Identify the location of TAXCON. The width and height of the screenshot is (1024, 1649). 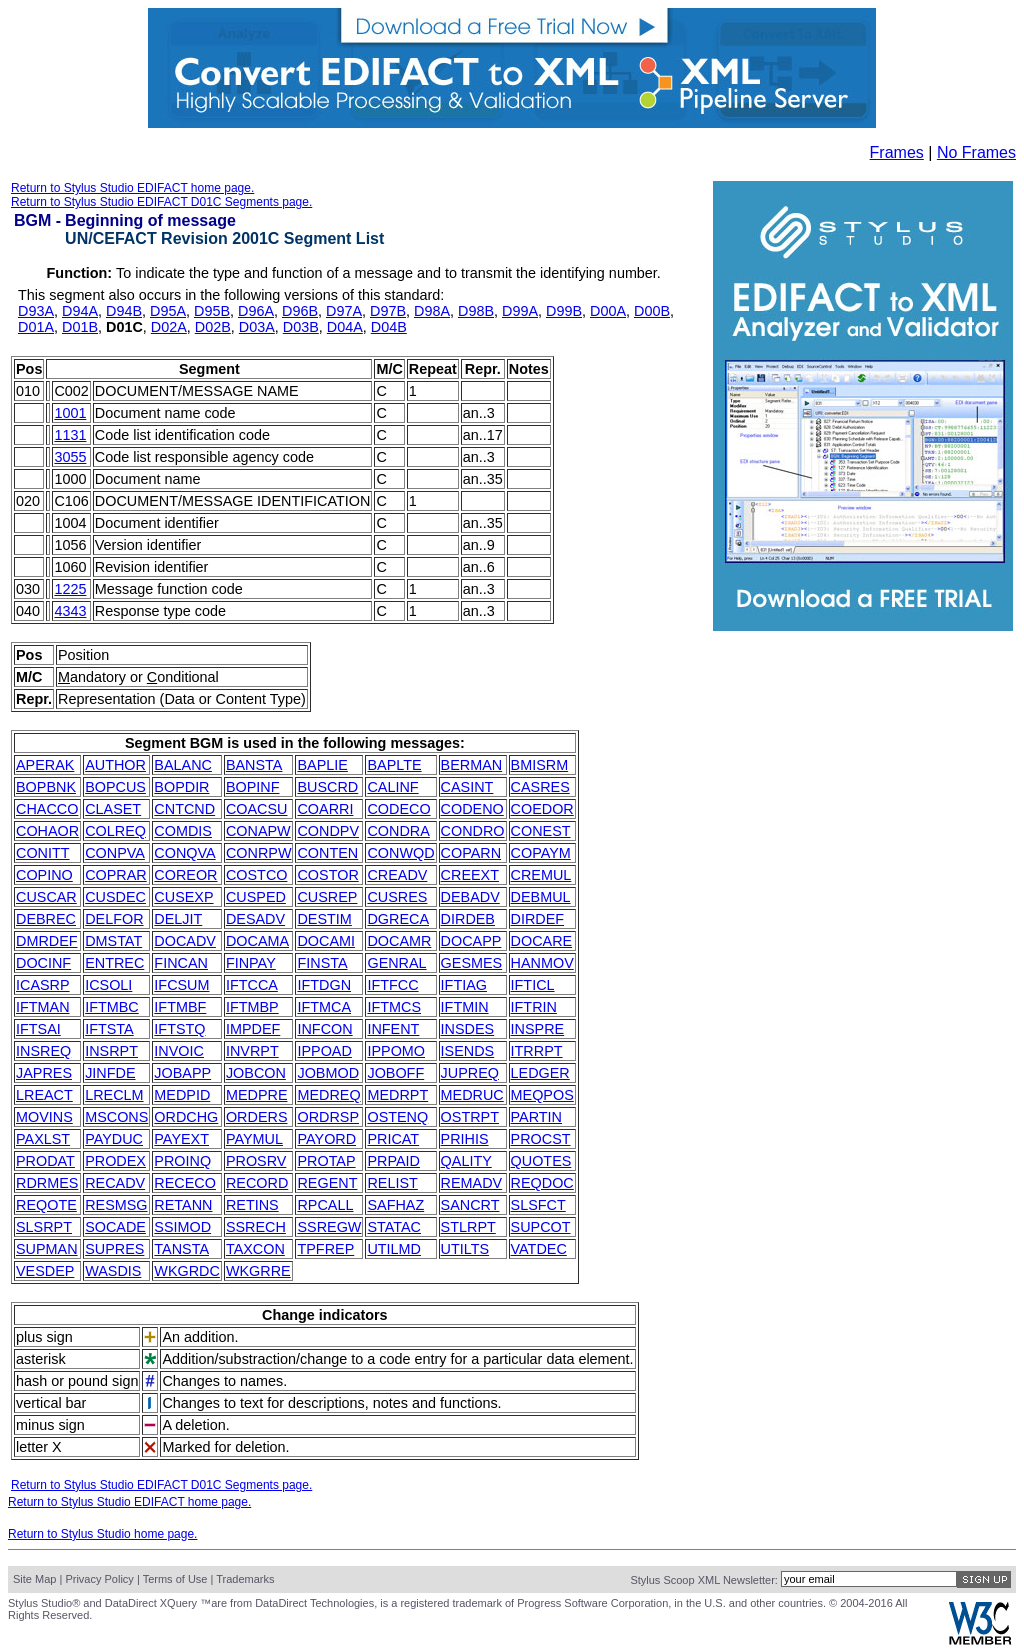
(255, 1249).